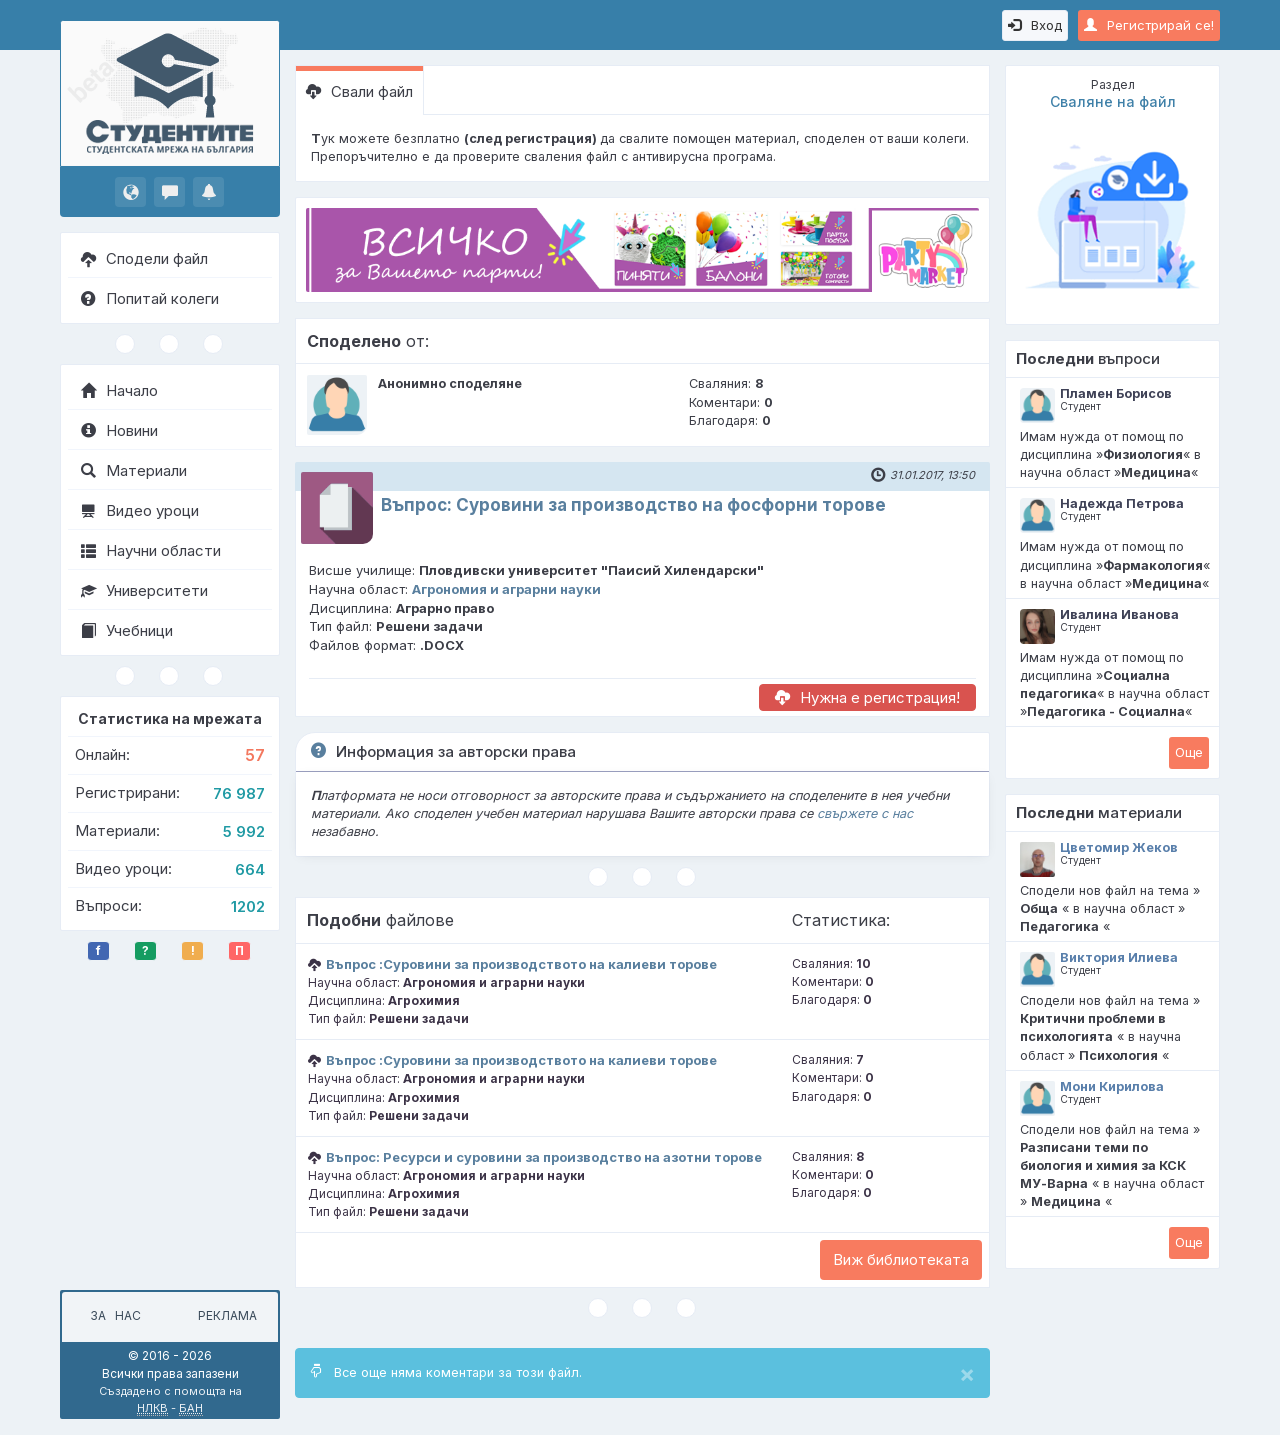  I want to click on Материали, so click(134, 470).